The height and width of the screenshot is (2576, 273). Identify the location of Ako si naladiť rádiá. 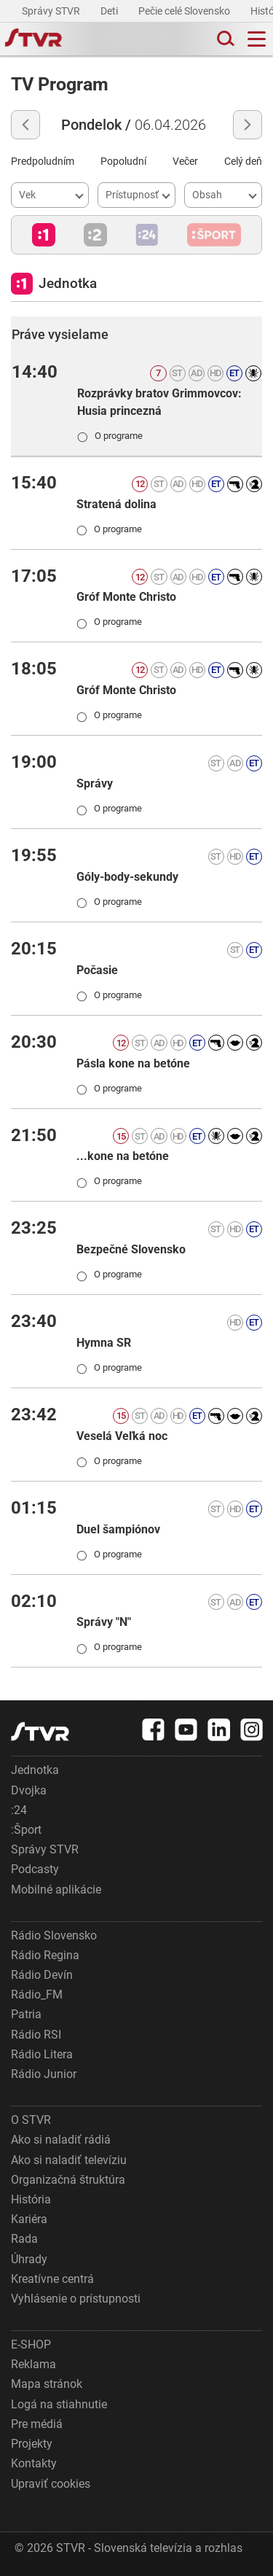
(61, 2140).